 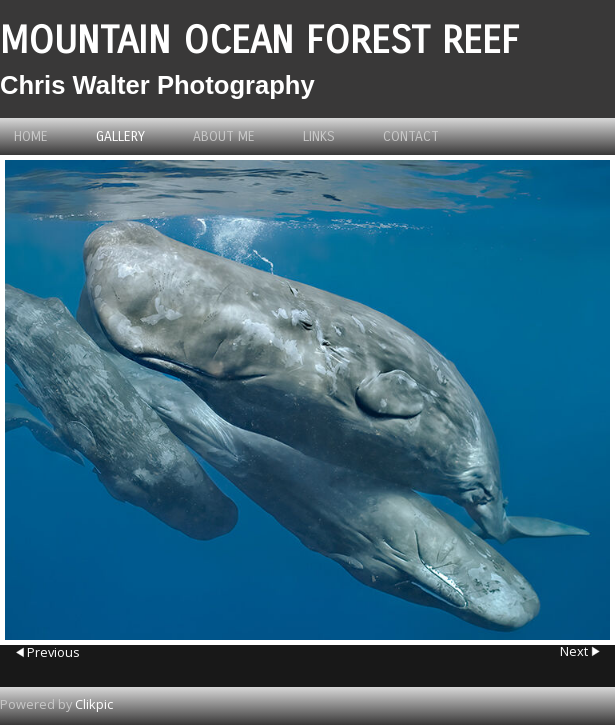 What do you see at coordinates (319, 136) in the screenshot?
I see `Links` at bounding box center [319, 136].